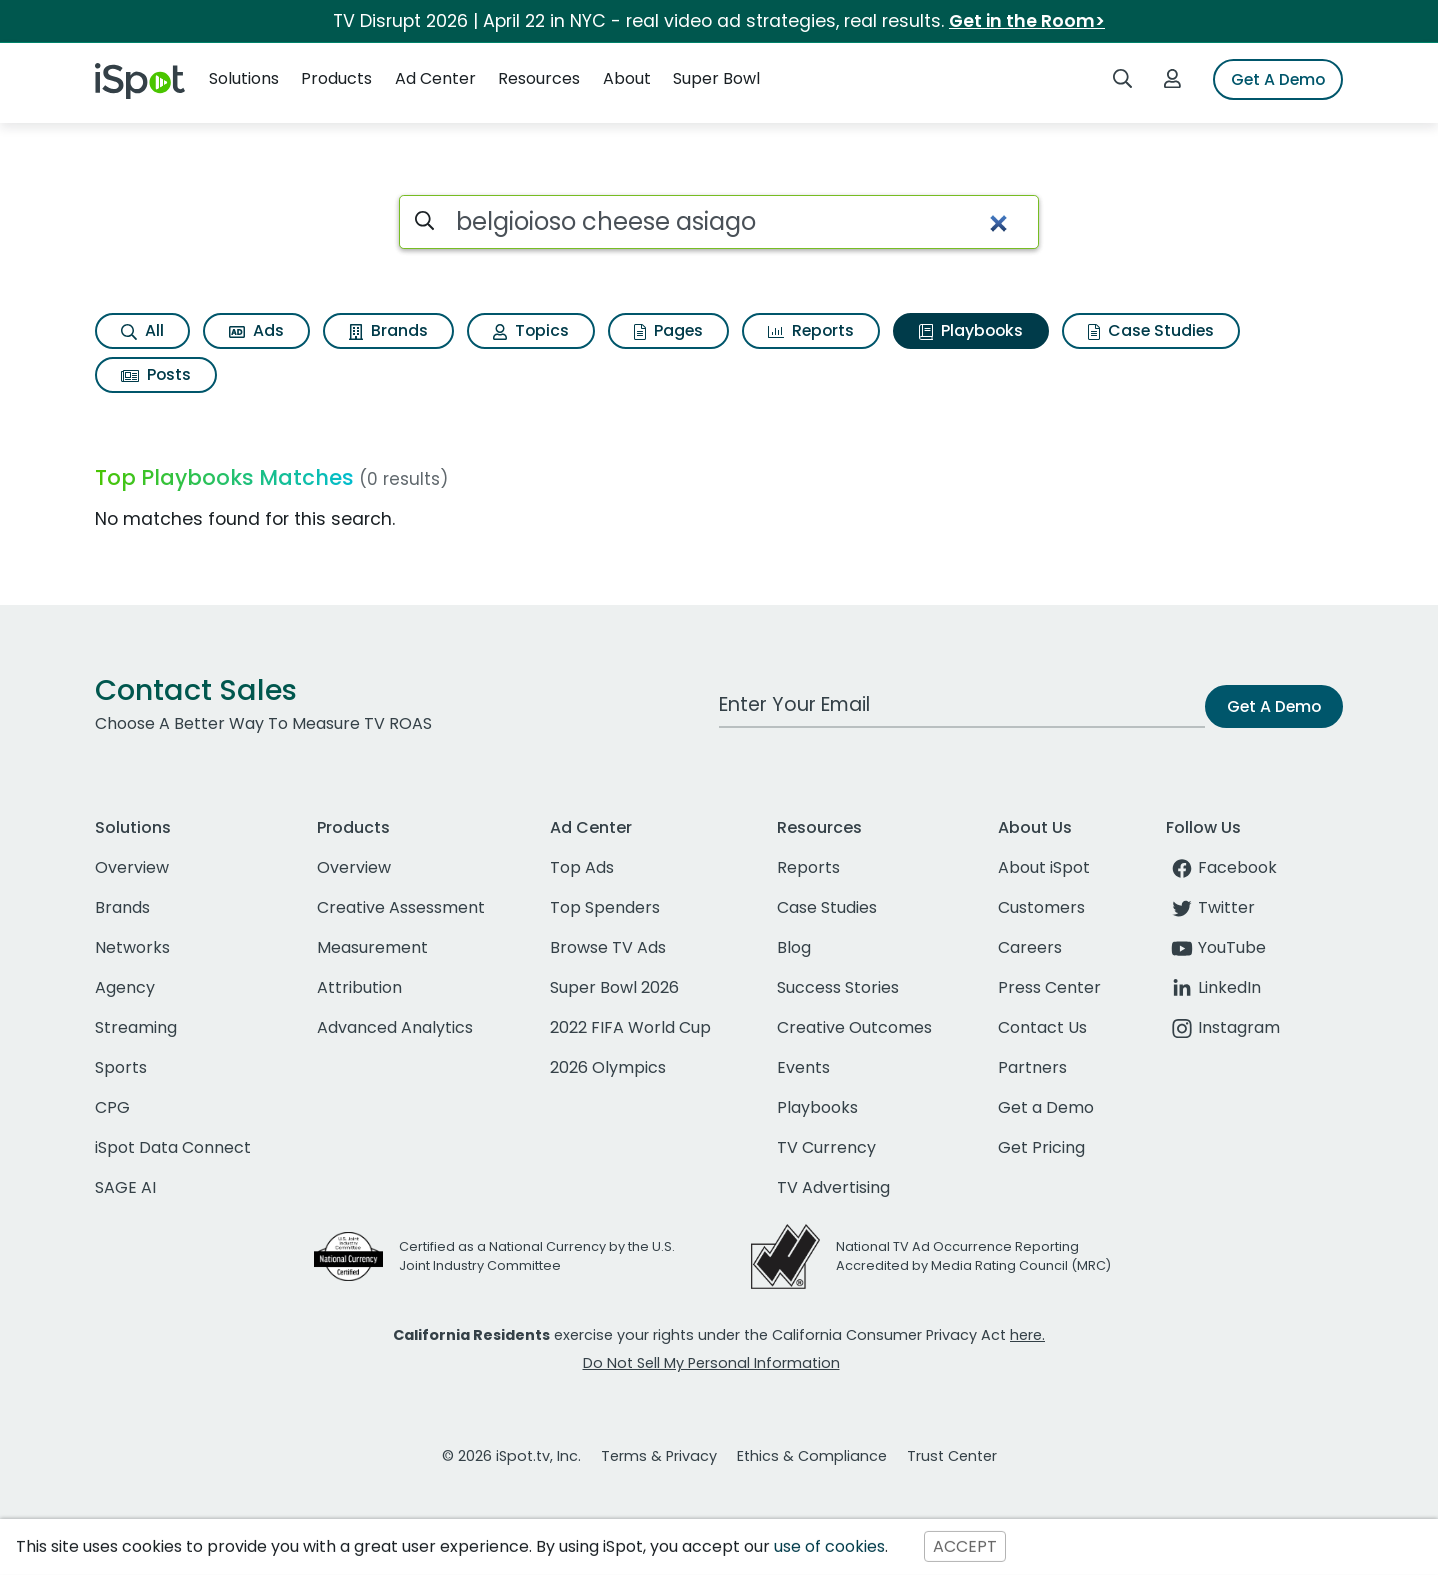  I want to click on here., so click(1027, 1335).